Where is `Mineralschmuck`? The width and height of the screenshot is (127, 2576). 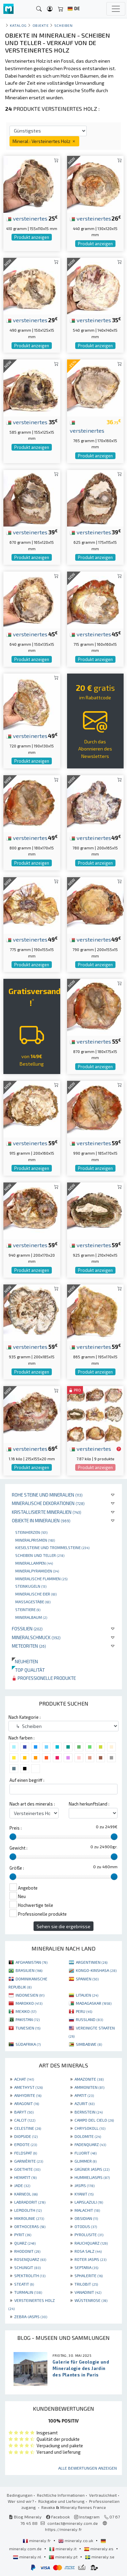
Mineralschmuck is located at coordinates (36, 1637).